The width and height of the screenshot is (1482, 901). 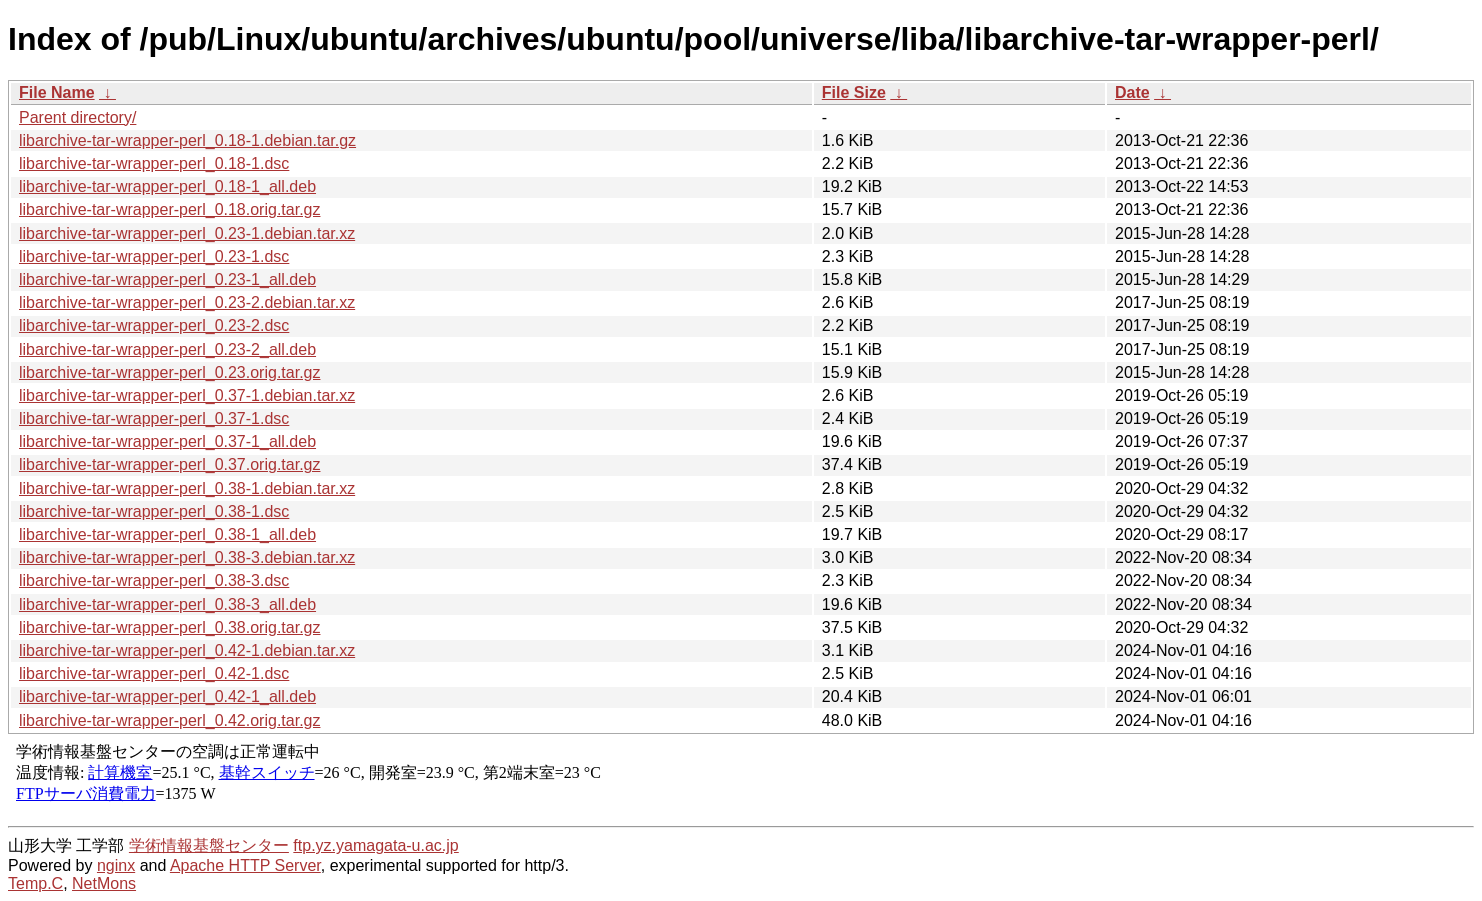 What do you see at coordinates (154, 325) in the screenshot?
I see `libarchive-tar-wrapper-perl_0.23-2.dsc` at bounding box center [154, 325].